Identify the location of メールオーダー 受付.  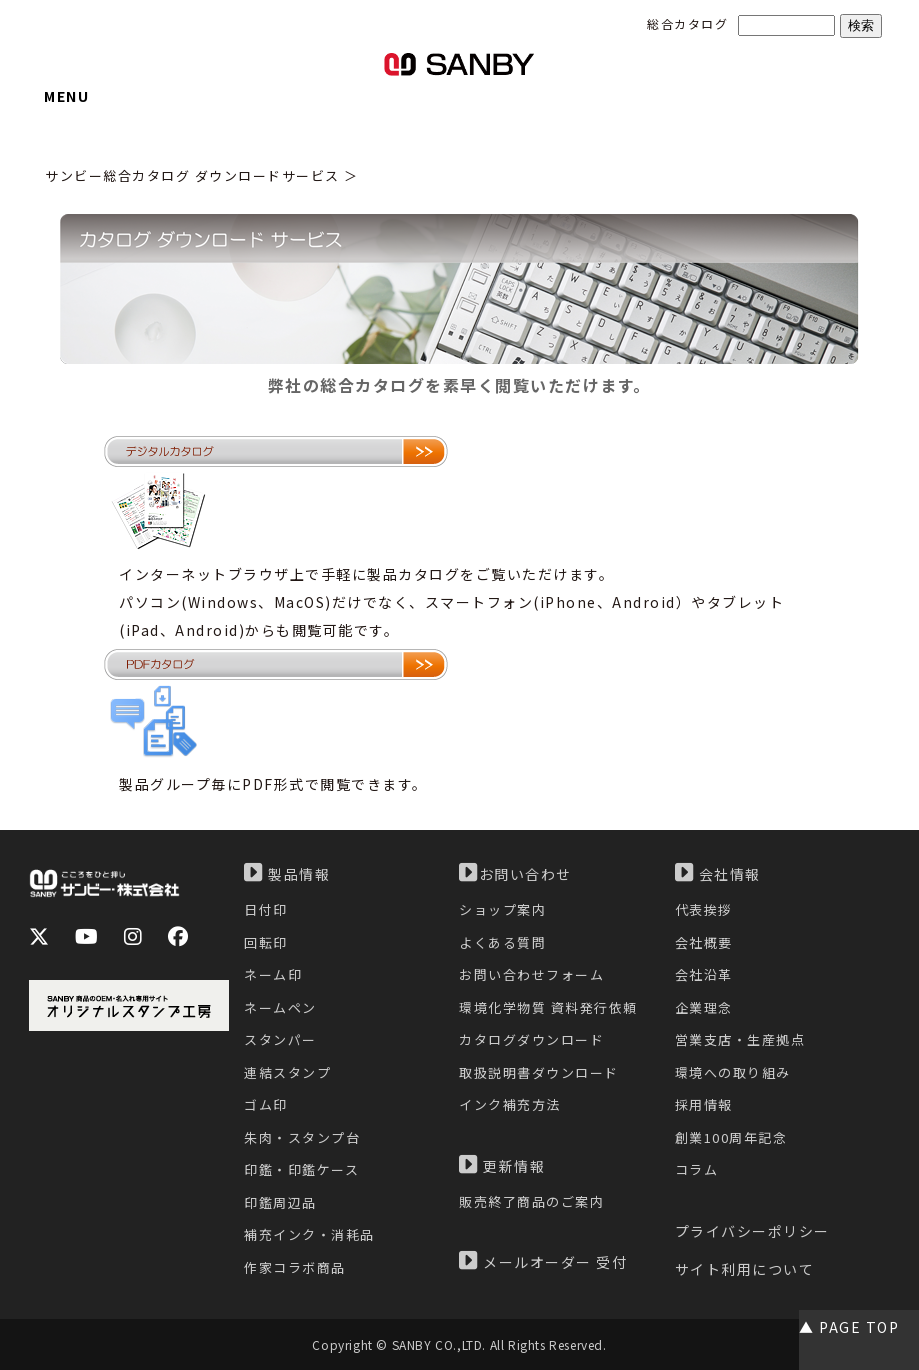
(543, 1261).